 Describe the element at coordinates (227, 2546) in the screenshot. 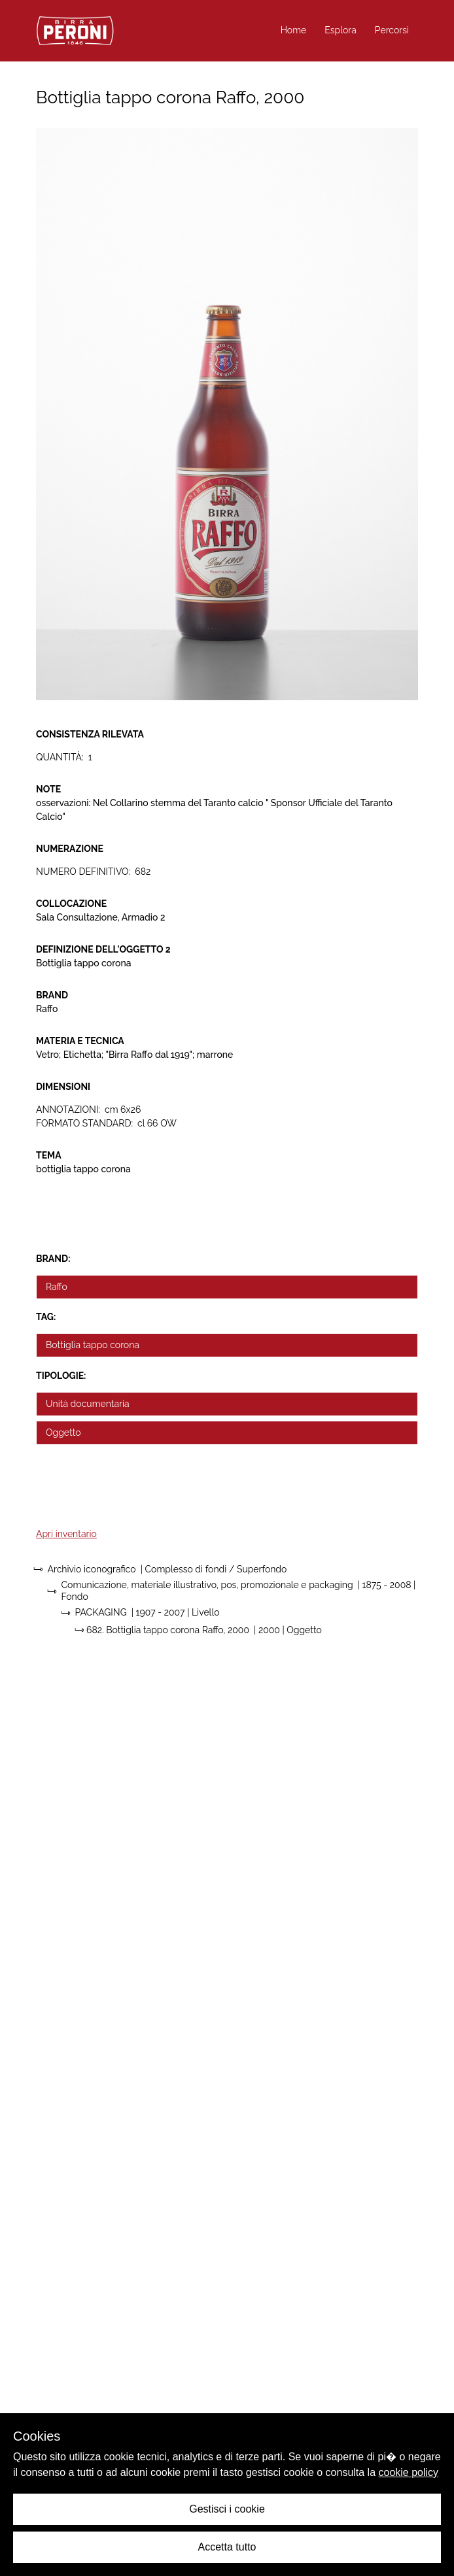

I see `Accetta tutto` at that location.